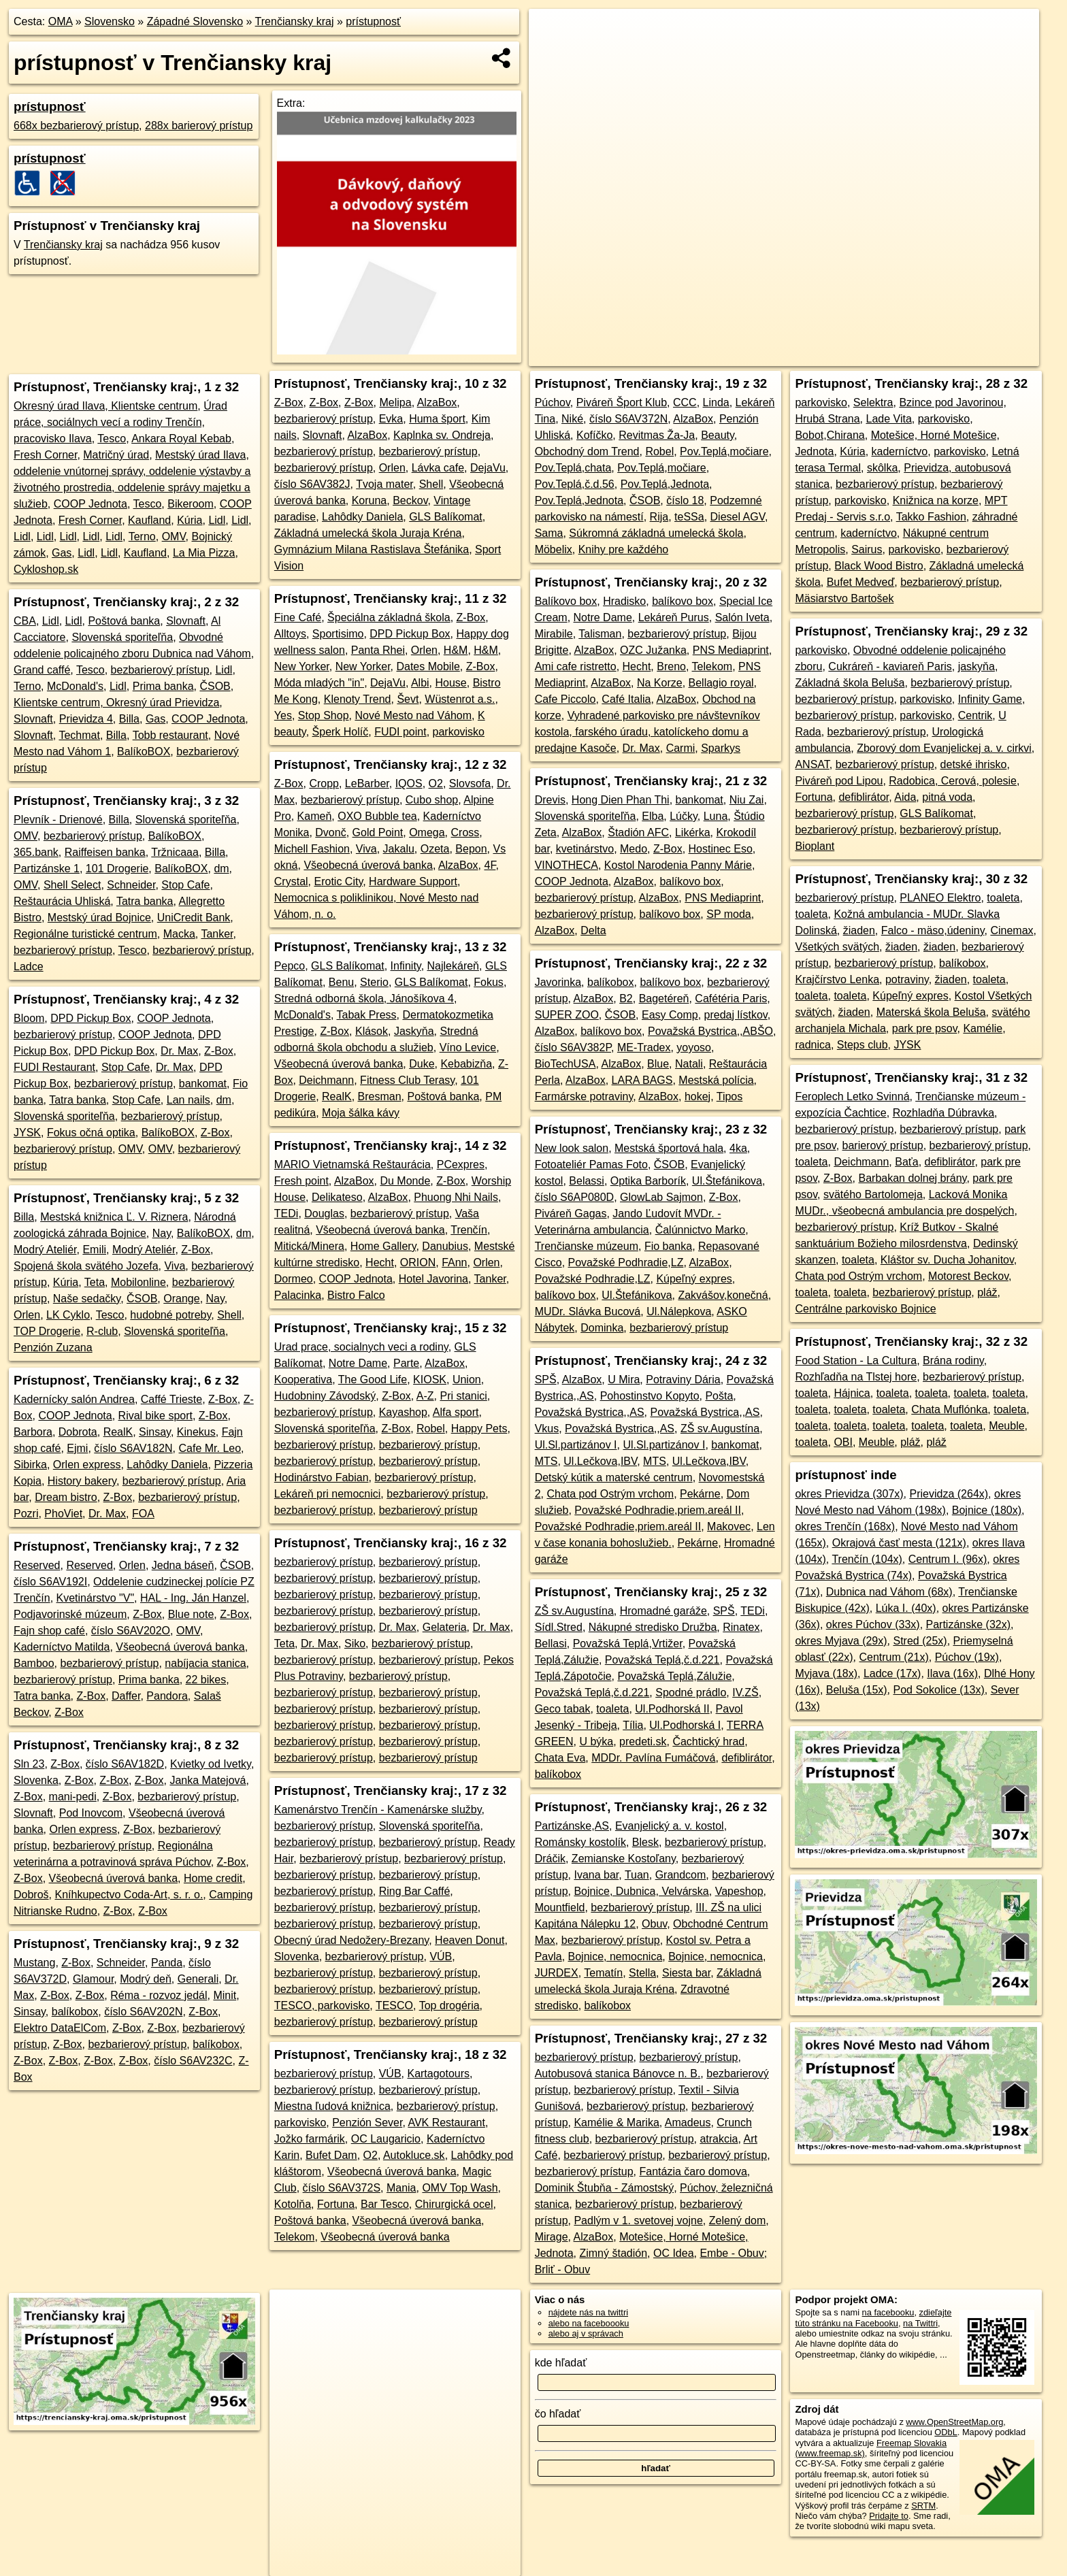 Image resolution: width=1067 pixels, height=2576 pixels. Describe the element at coordinates (72, 885) in the screenshot. I see `Shell Select` at that location.